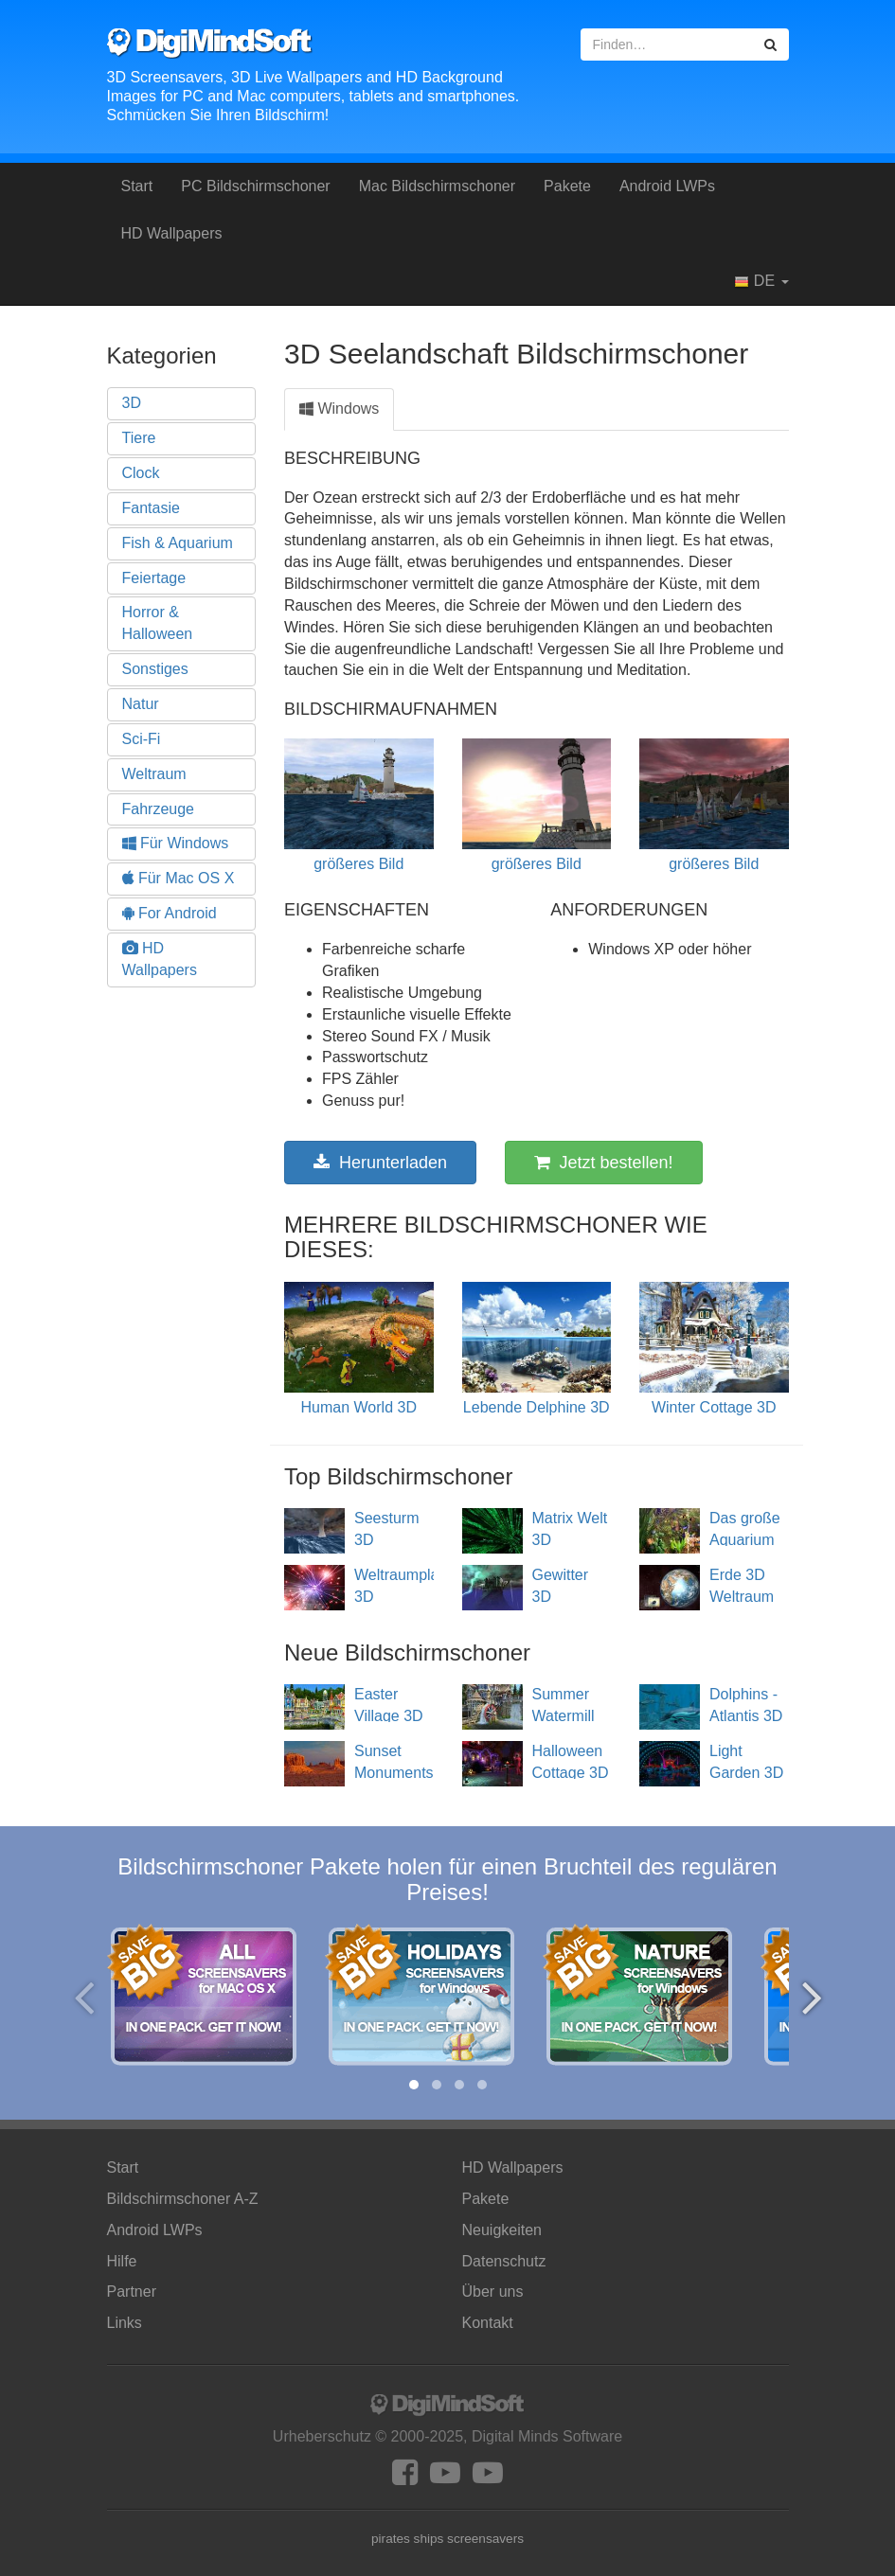  Describe the element at coordinates (155, 669) in the screenshot. I see `Sonstiges` at that location.